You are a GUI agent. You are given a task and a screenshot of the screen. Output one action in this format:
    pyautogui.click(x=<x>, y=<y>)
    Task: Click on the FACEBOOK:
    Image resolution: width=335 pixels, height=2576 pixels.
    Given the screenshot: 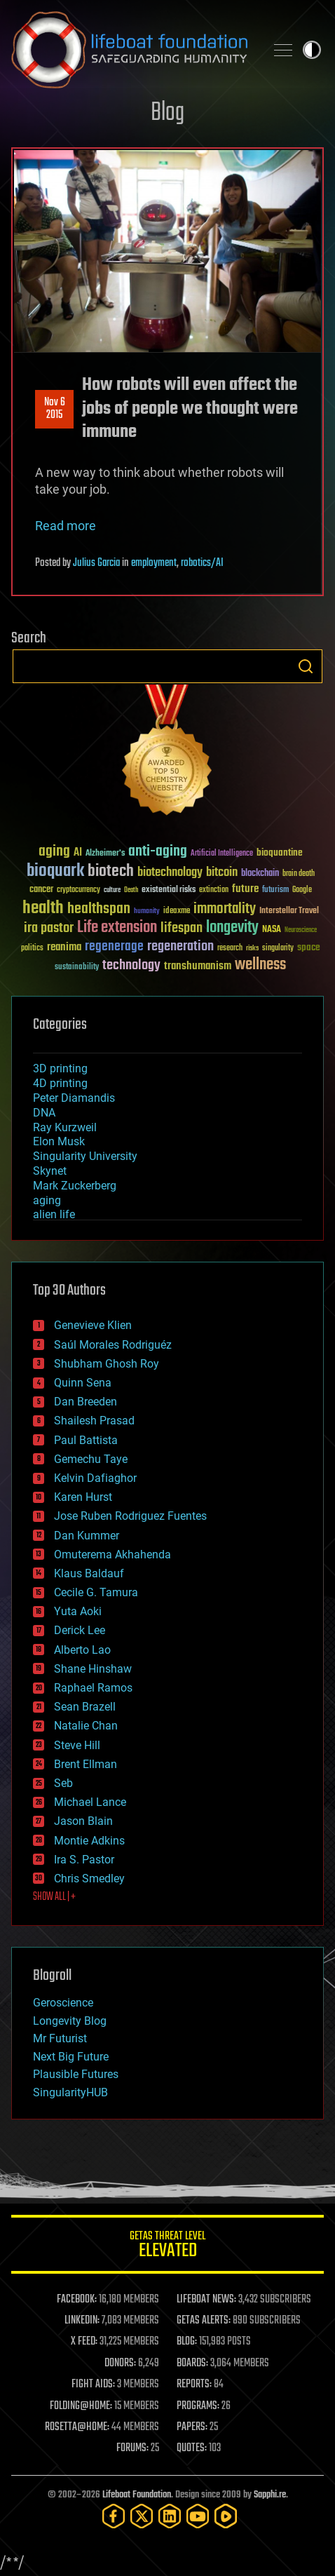 What is the action you would take?
    pyautogui.click(x=77, y=2300)
    